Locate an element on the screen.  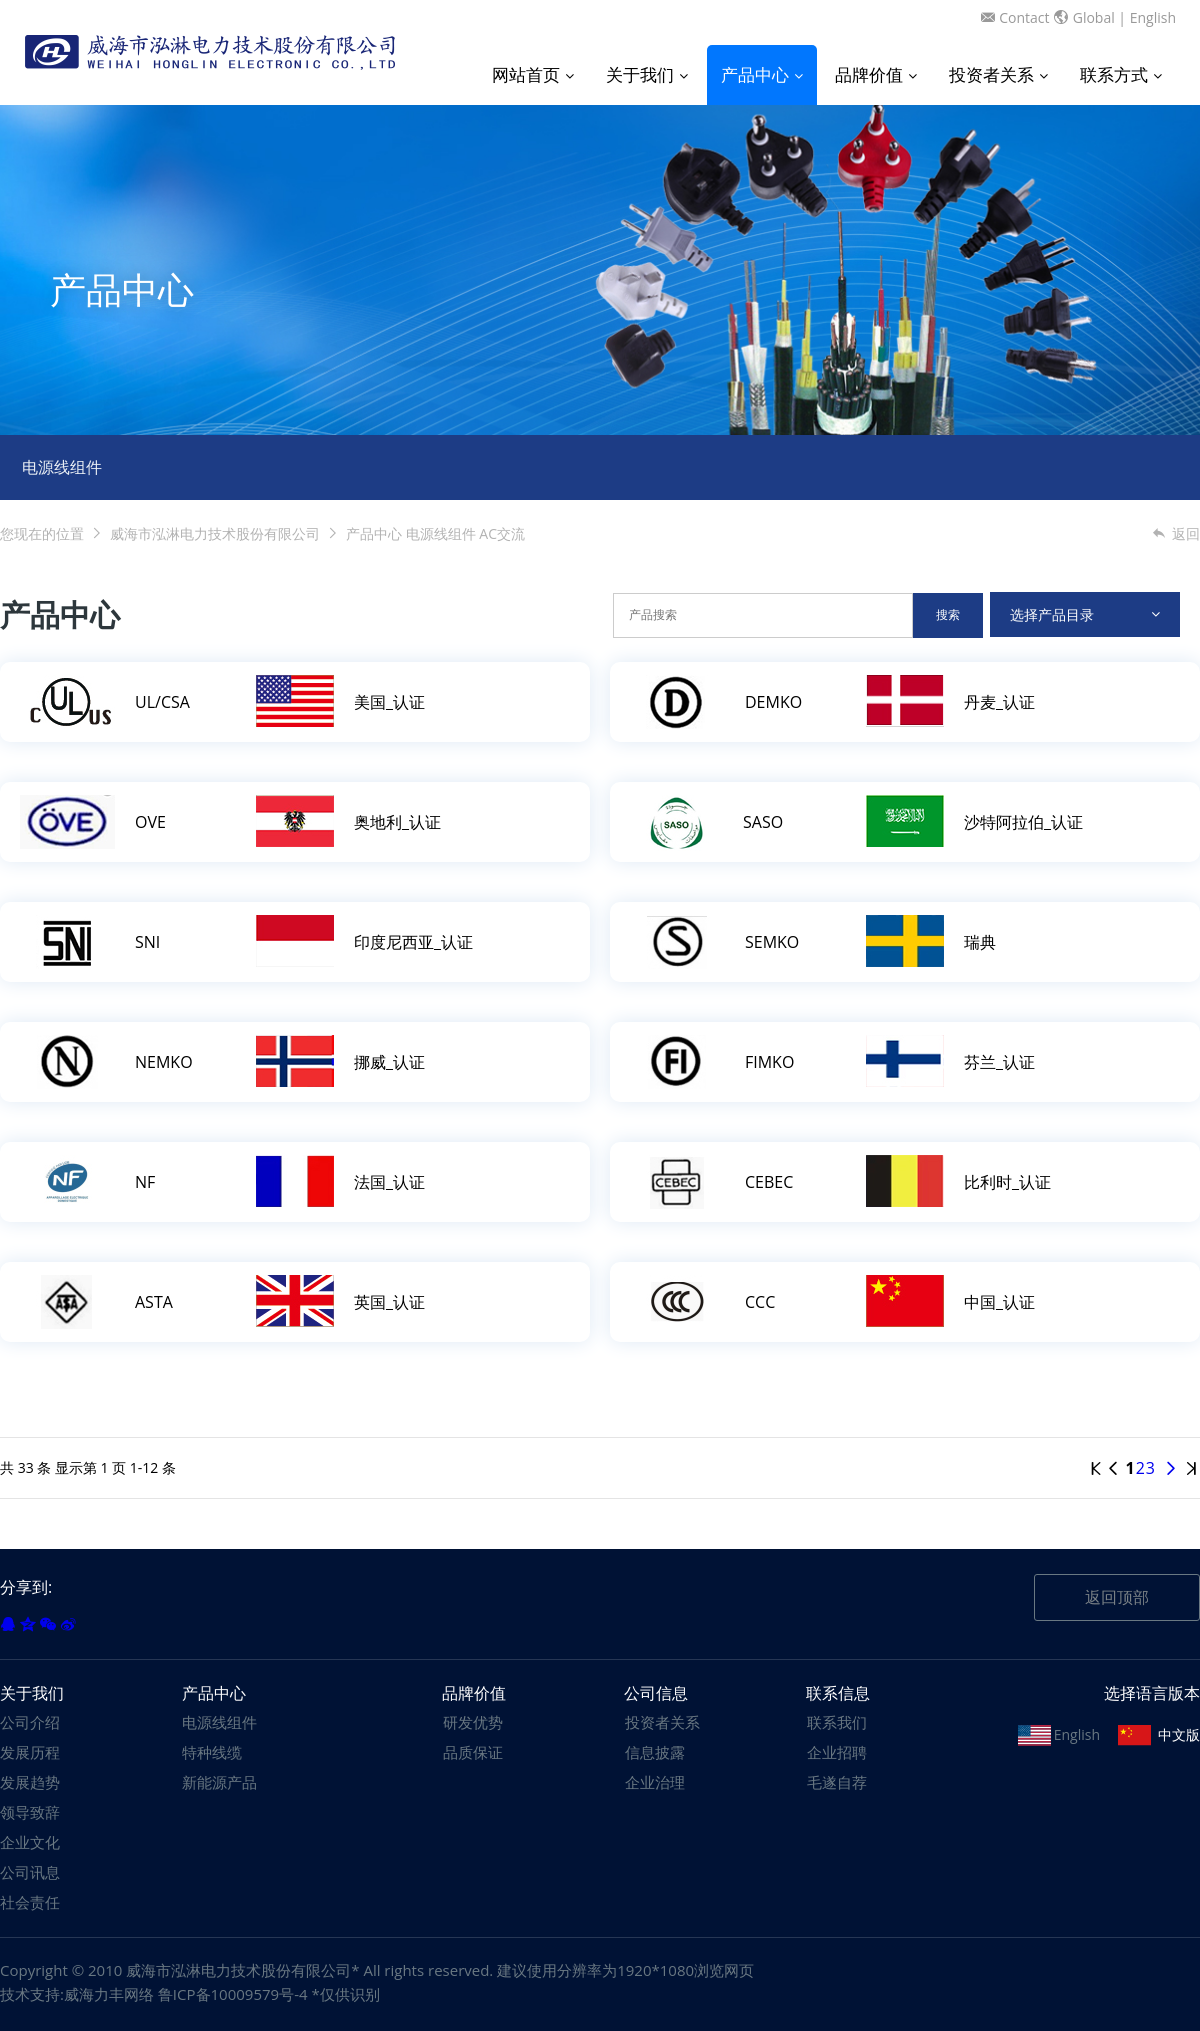
返回顶部 is located at coordinates (1117, 1597).